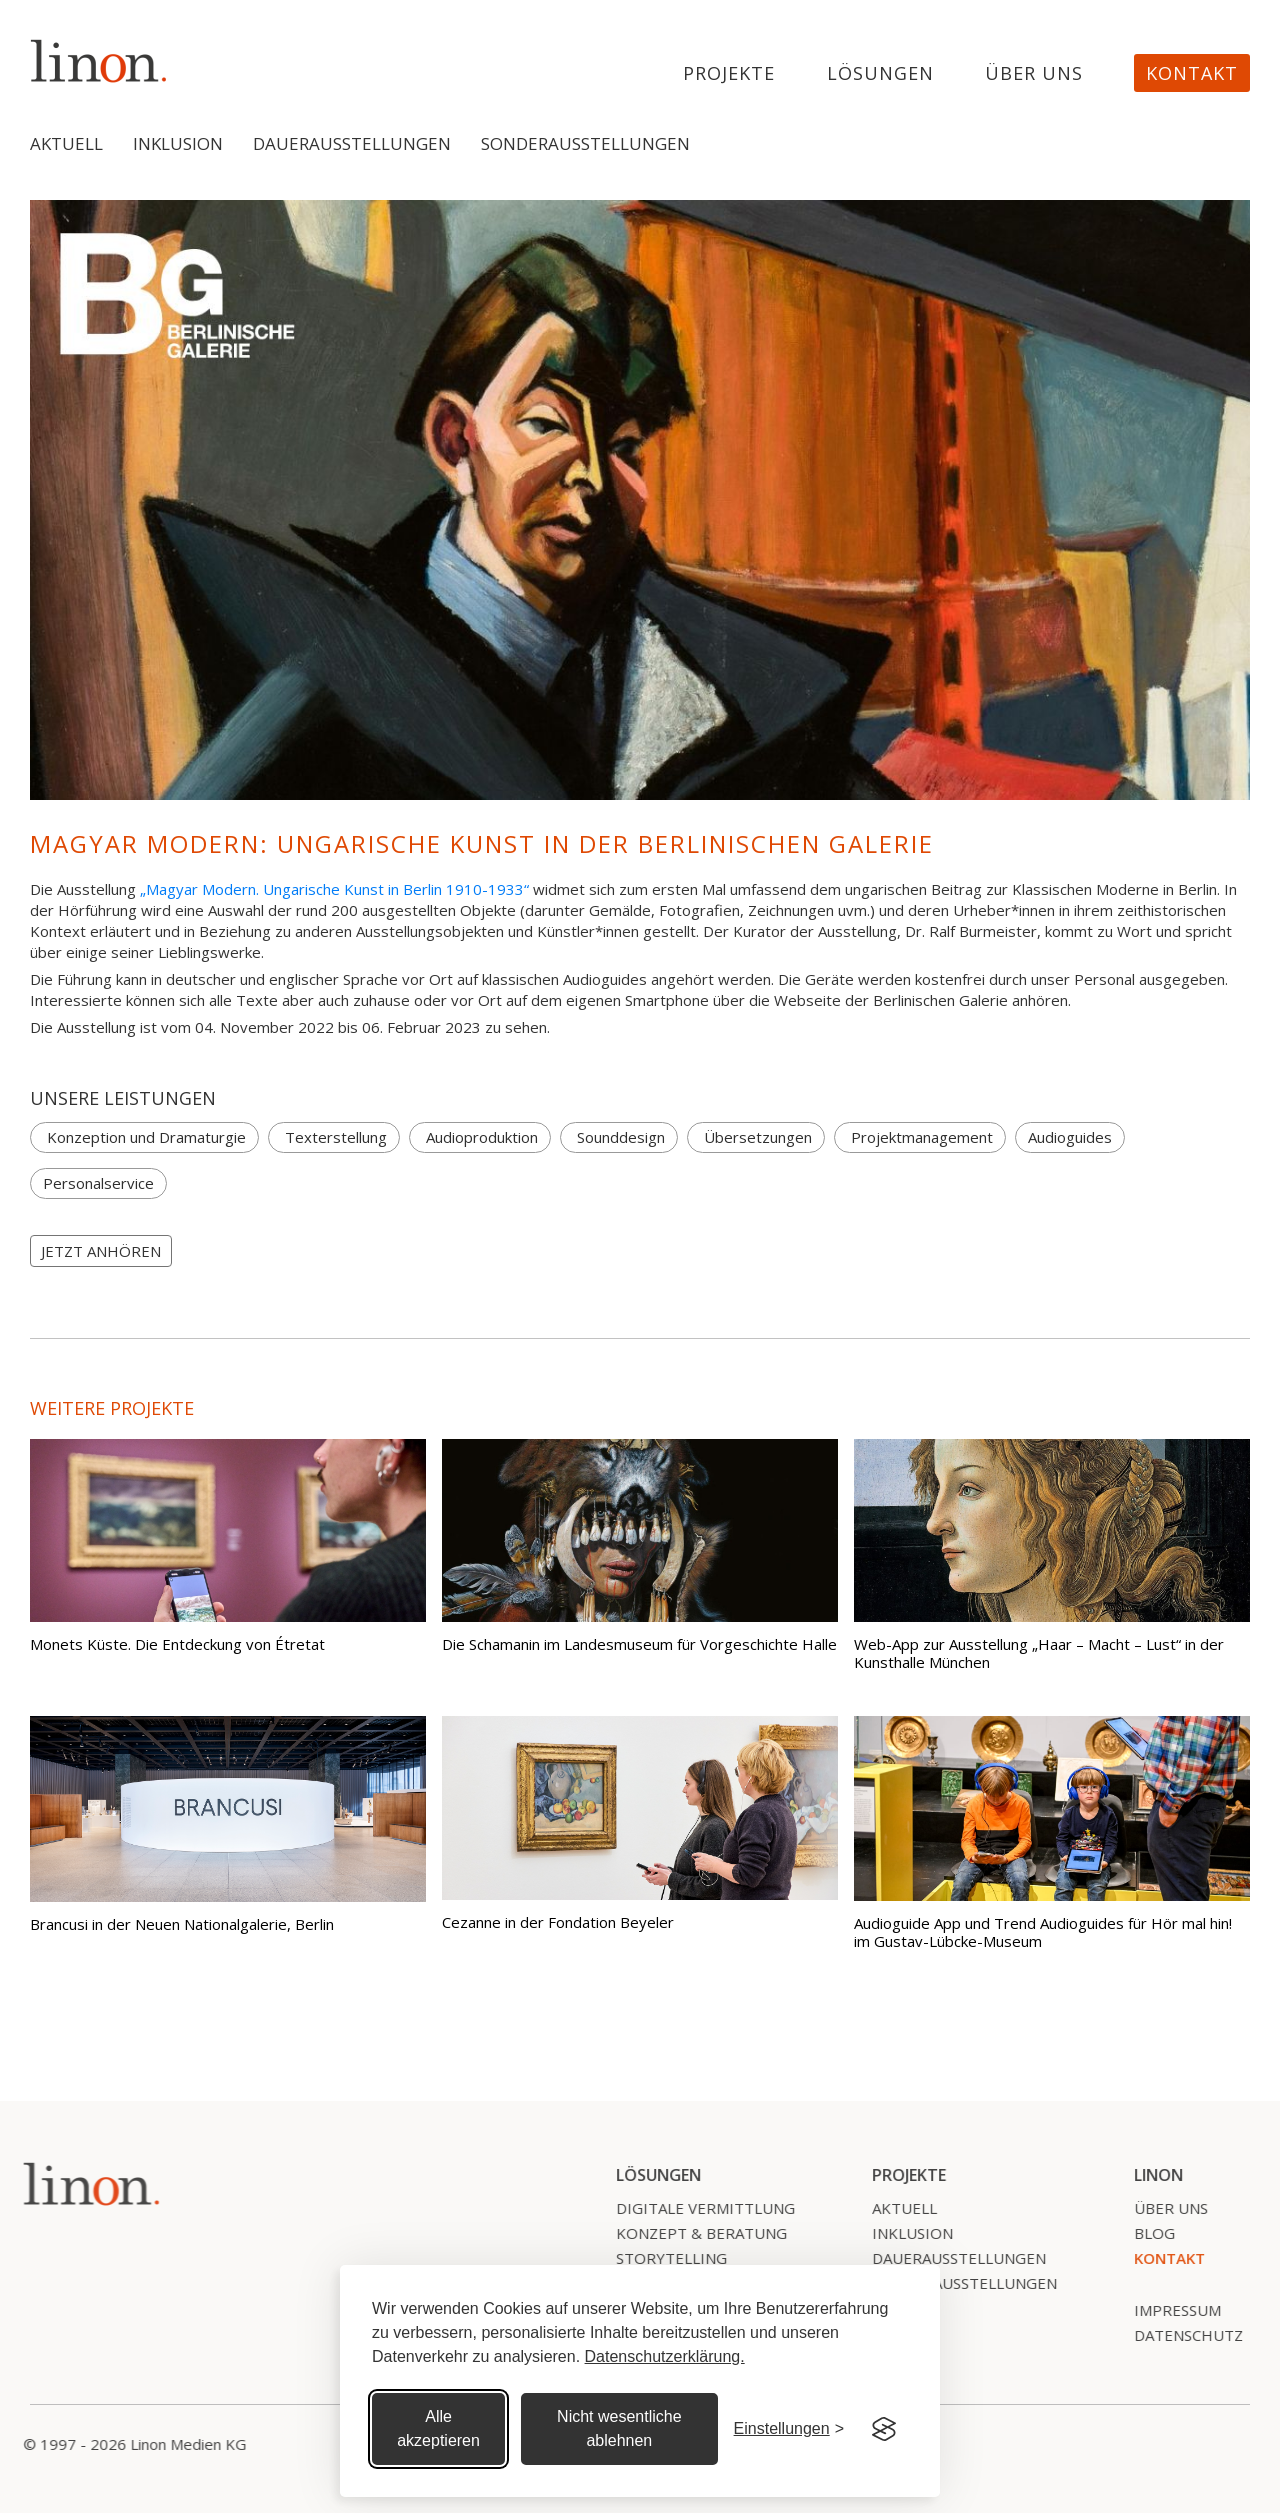 This screenshot has width=1280, height=2513. Describe the element at coordinates (1192, 73) in the screenshot. I see `Kontakt` at that location.